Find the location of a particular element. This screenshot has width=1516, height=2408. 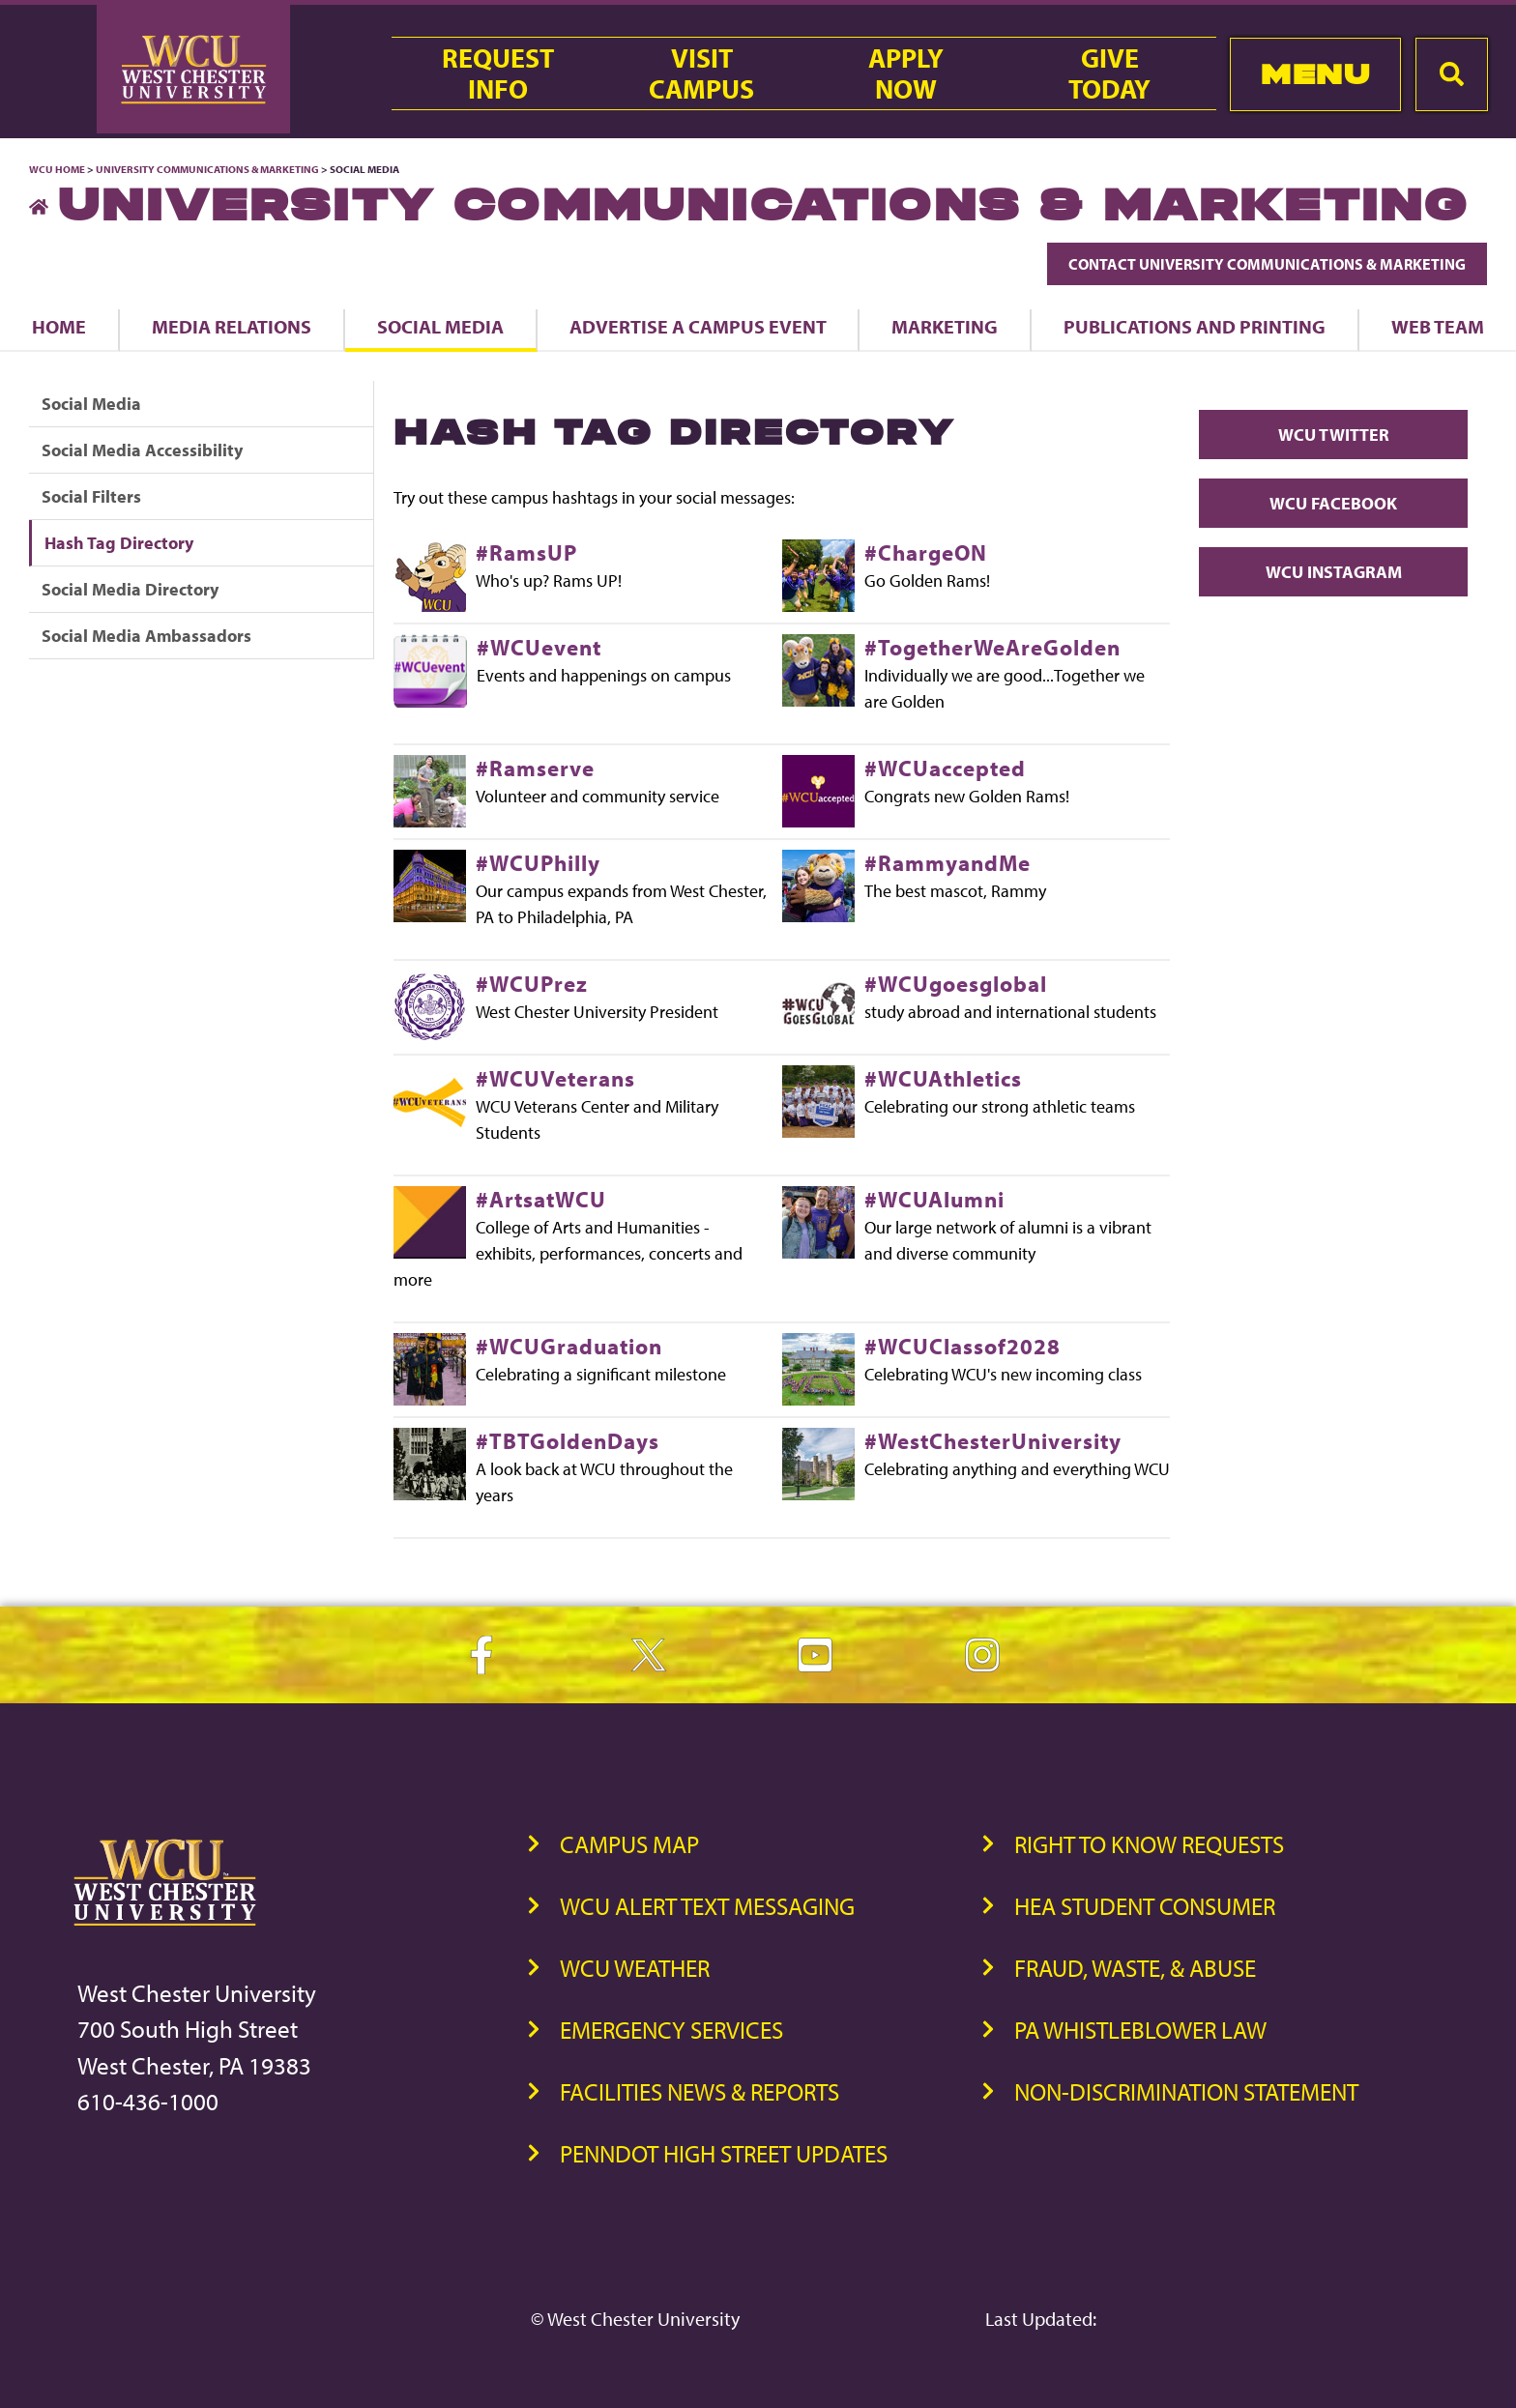

PA Whistleblower Law is located at coordinates (1140, 2030).